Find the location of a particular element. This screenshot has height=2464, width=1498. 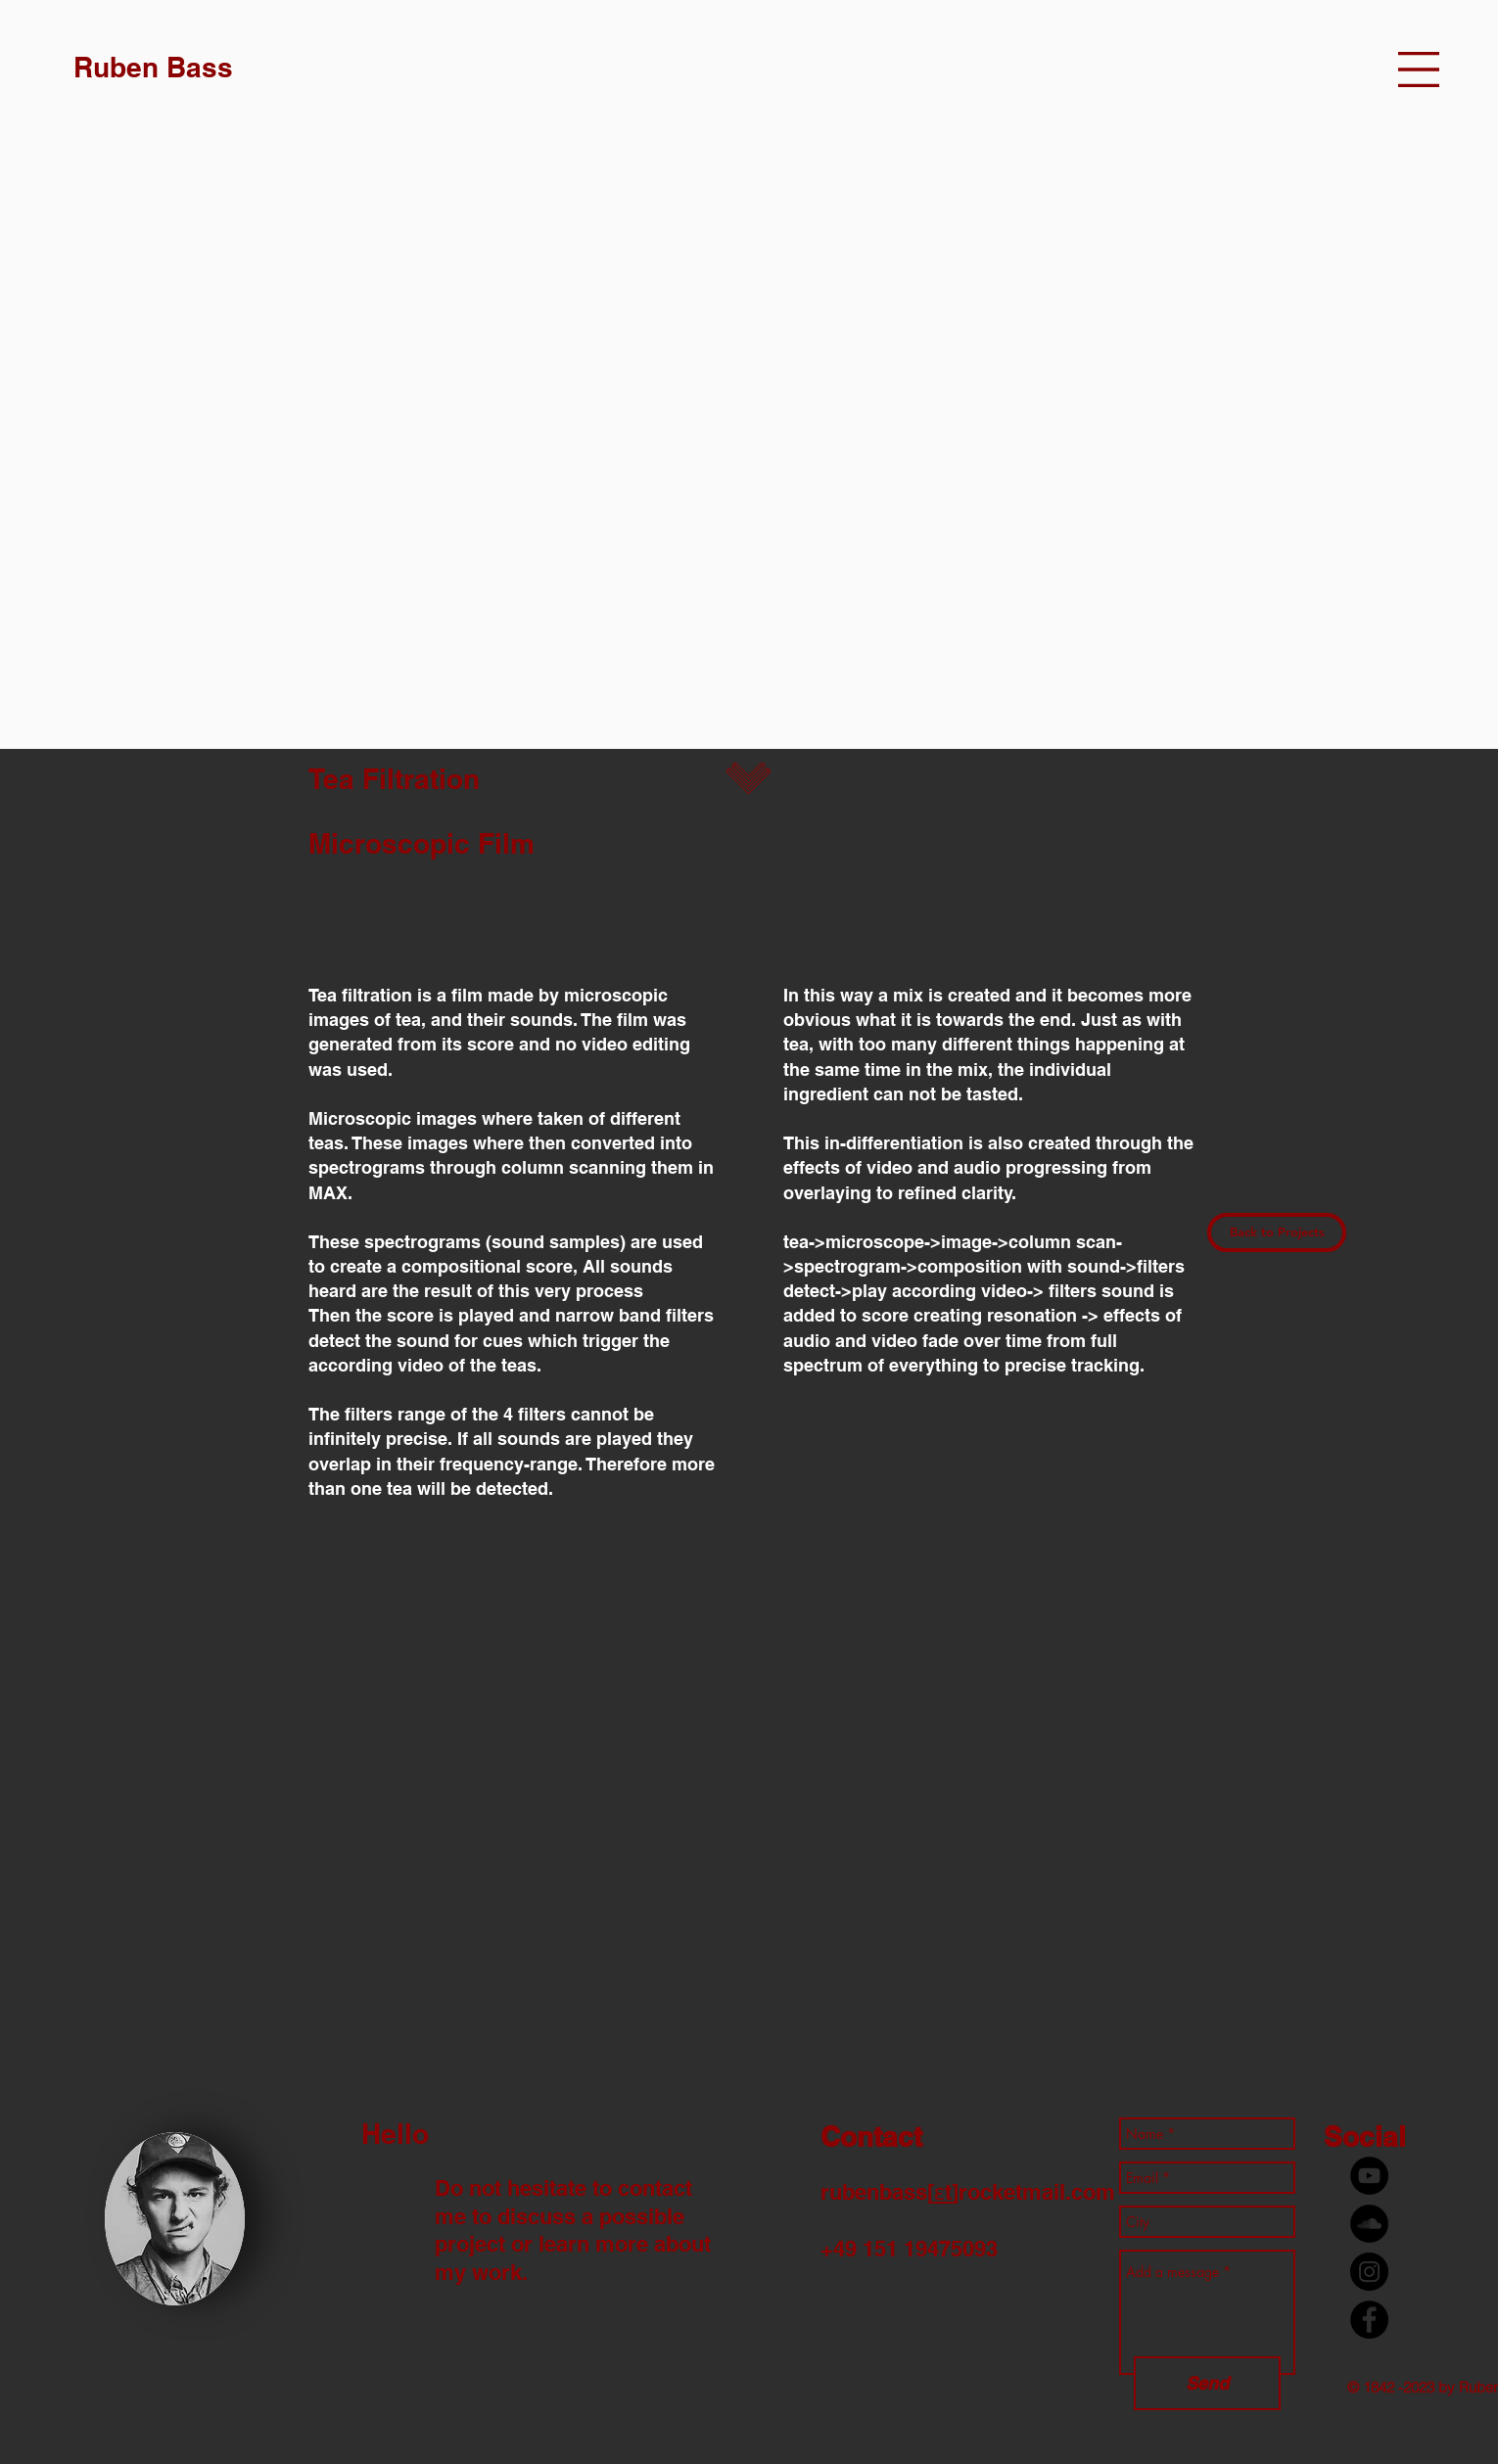

[Send] is located at coordinates (1207, 2383).